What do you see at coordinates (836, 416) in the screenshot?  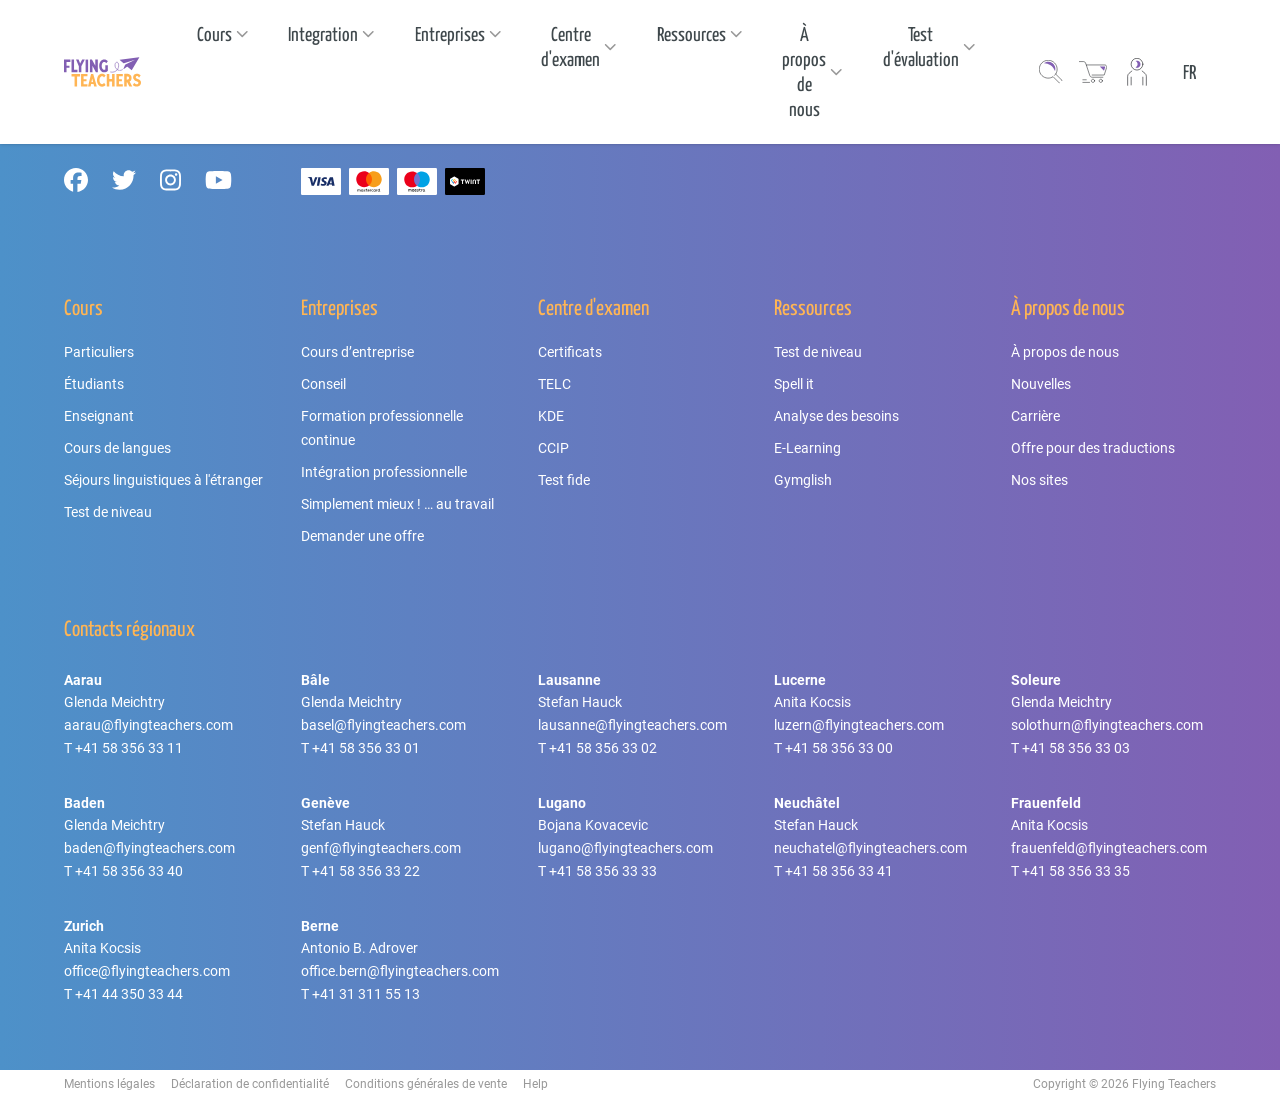 I see `Analyse des besoins` at bounding box center [836, 416].